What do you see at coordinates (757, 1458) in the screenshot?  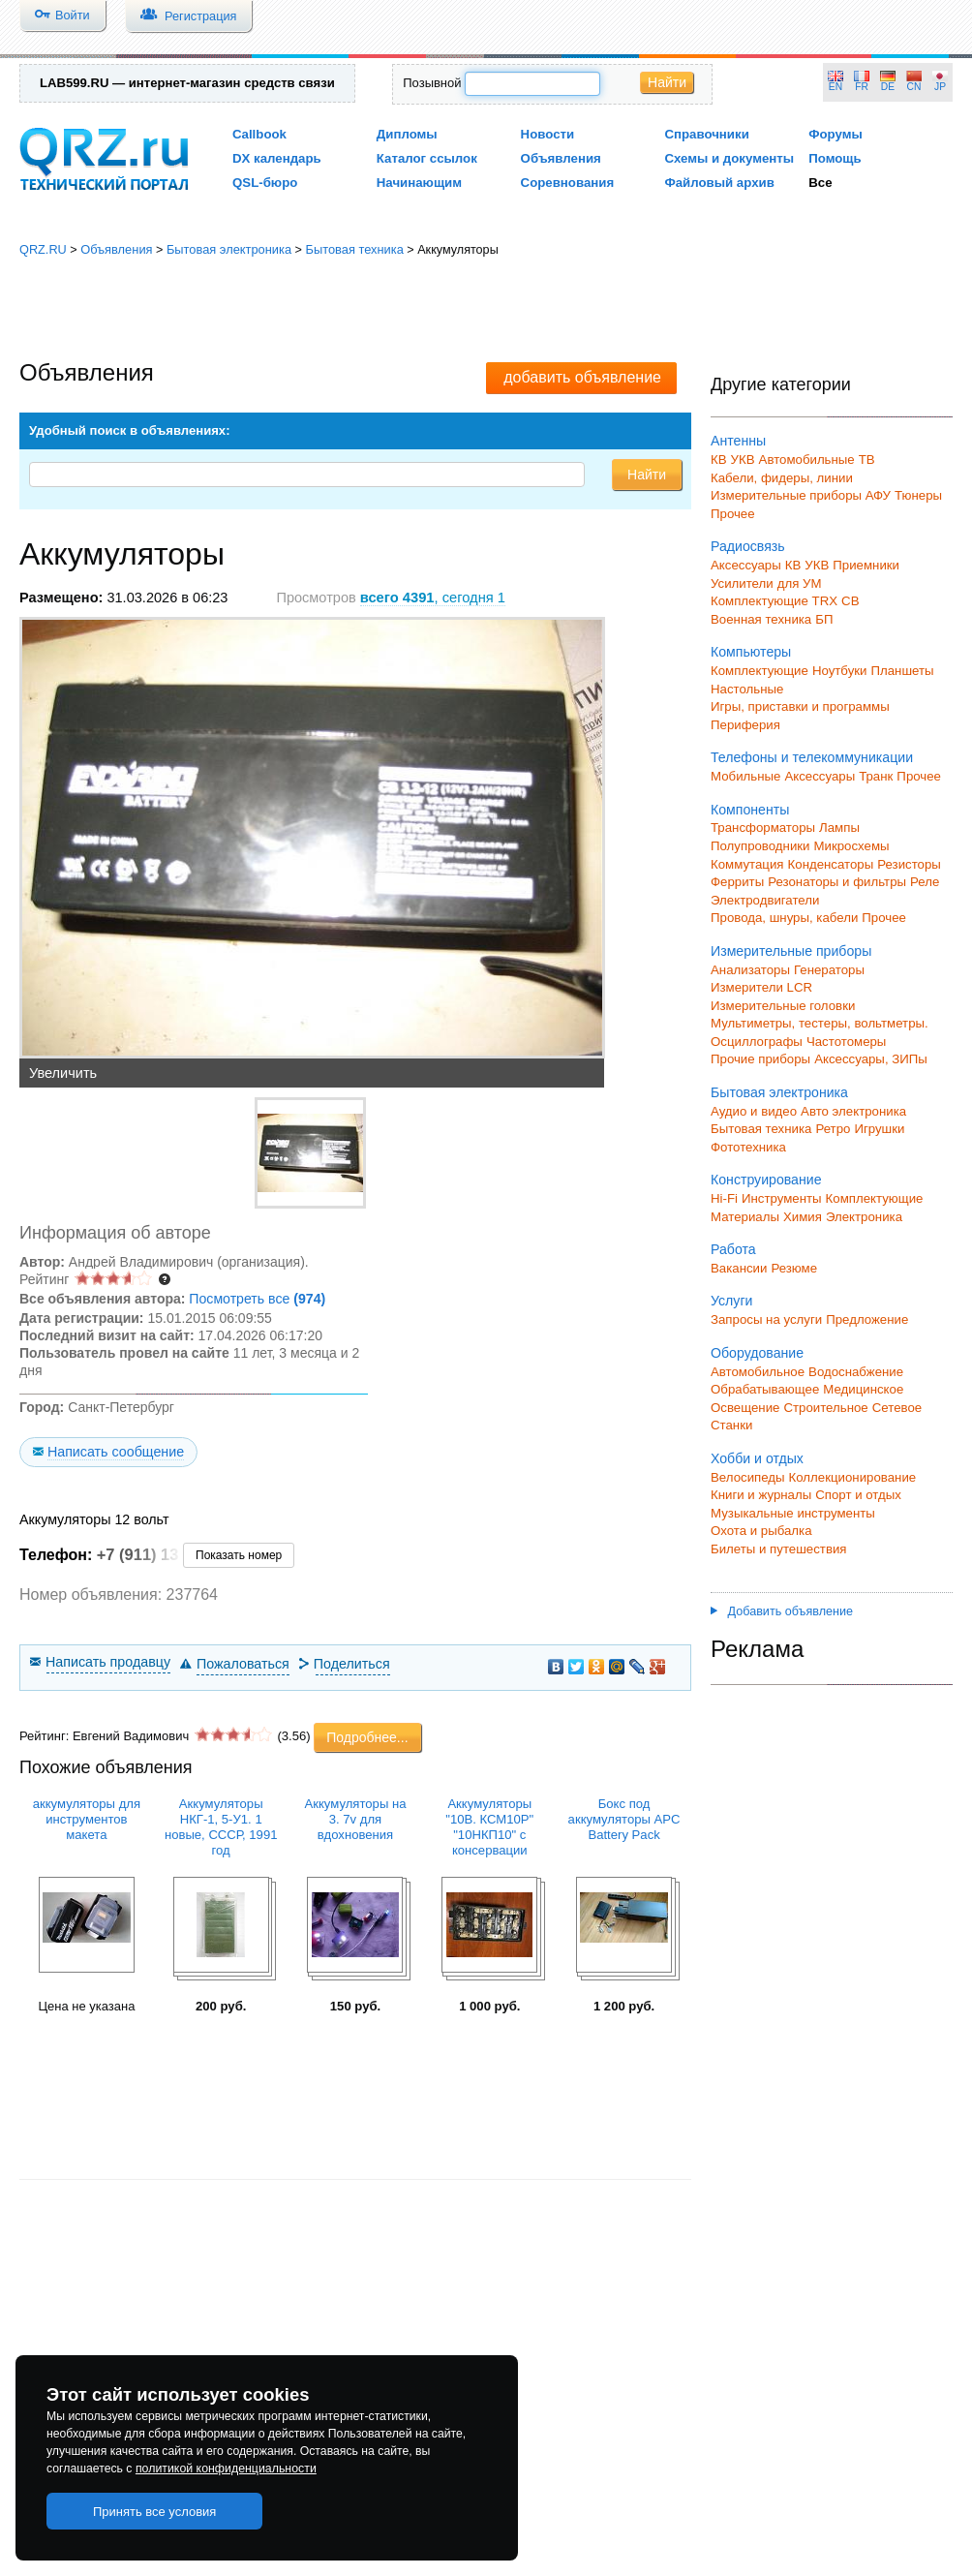 I see `Хобби и отдых` at bounding box center [757, 1458].